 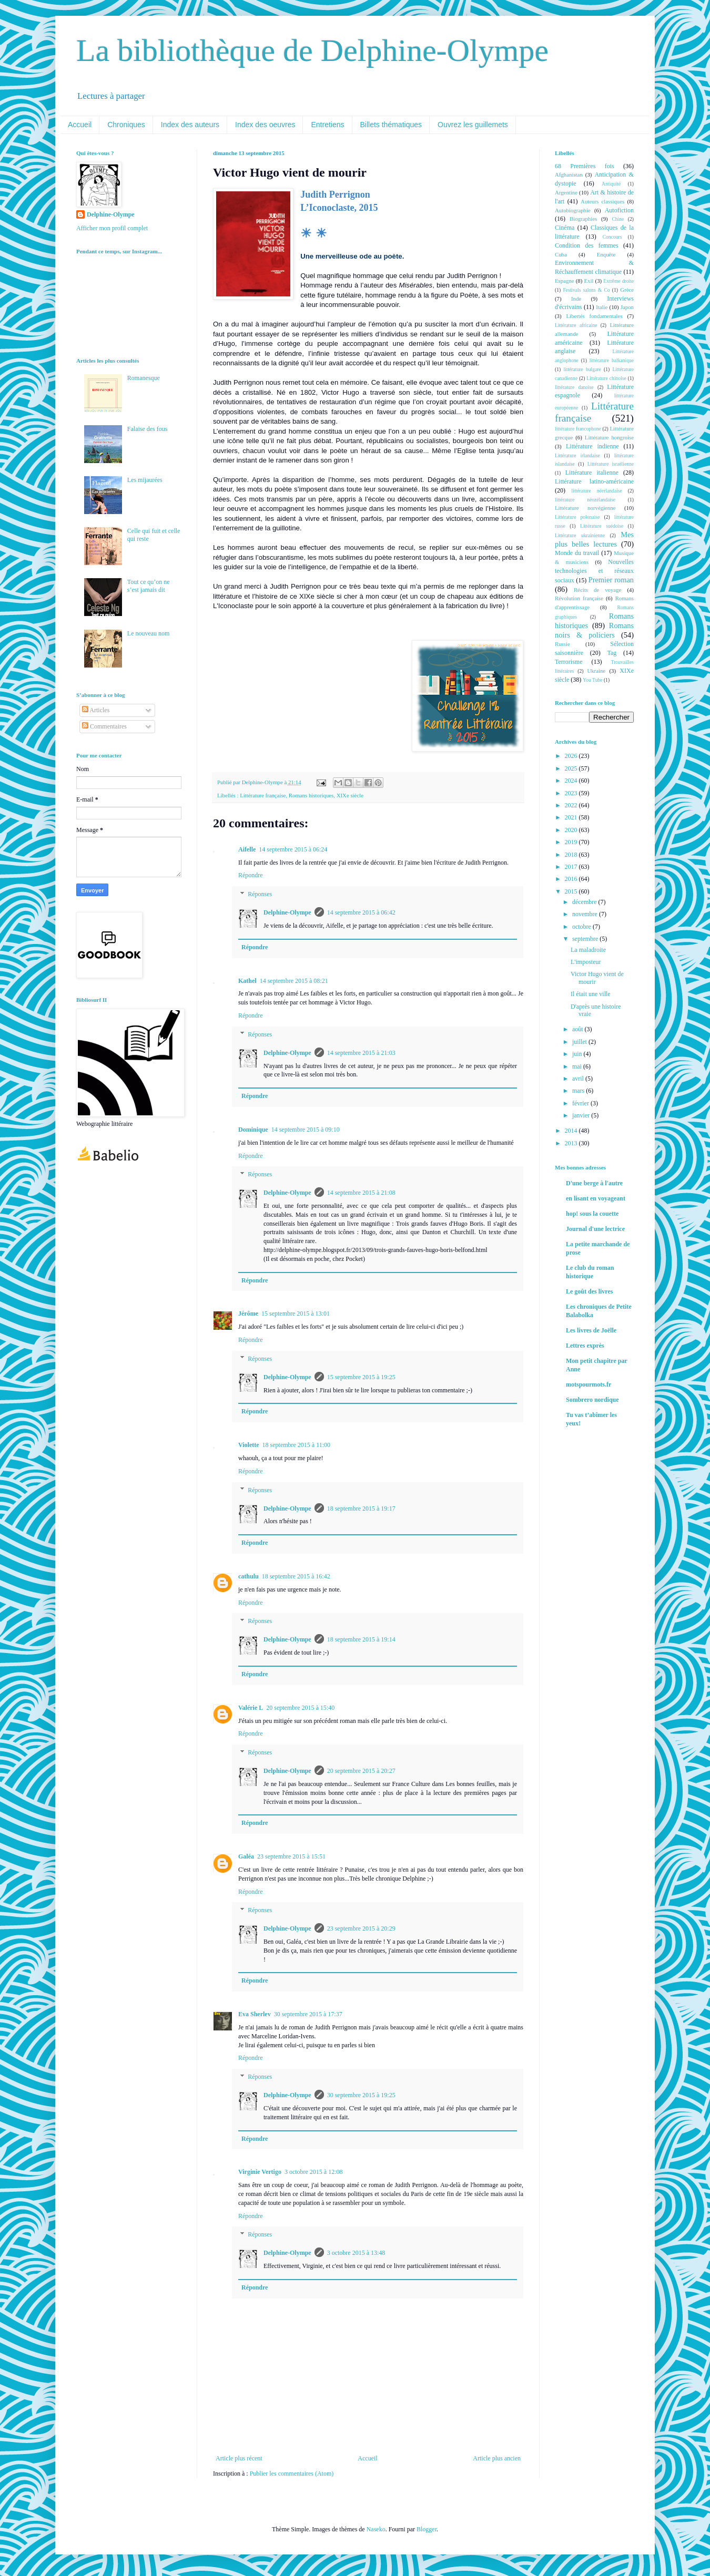 What do you see at coordinates (311, 795) in the screenshot?
I see `Romans historiques` at bounding box center [311, 795].